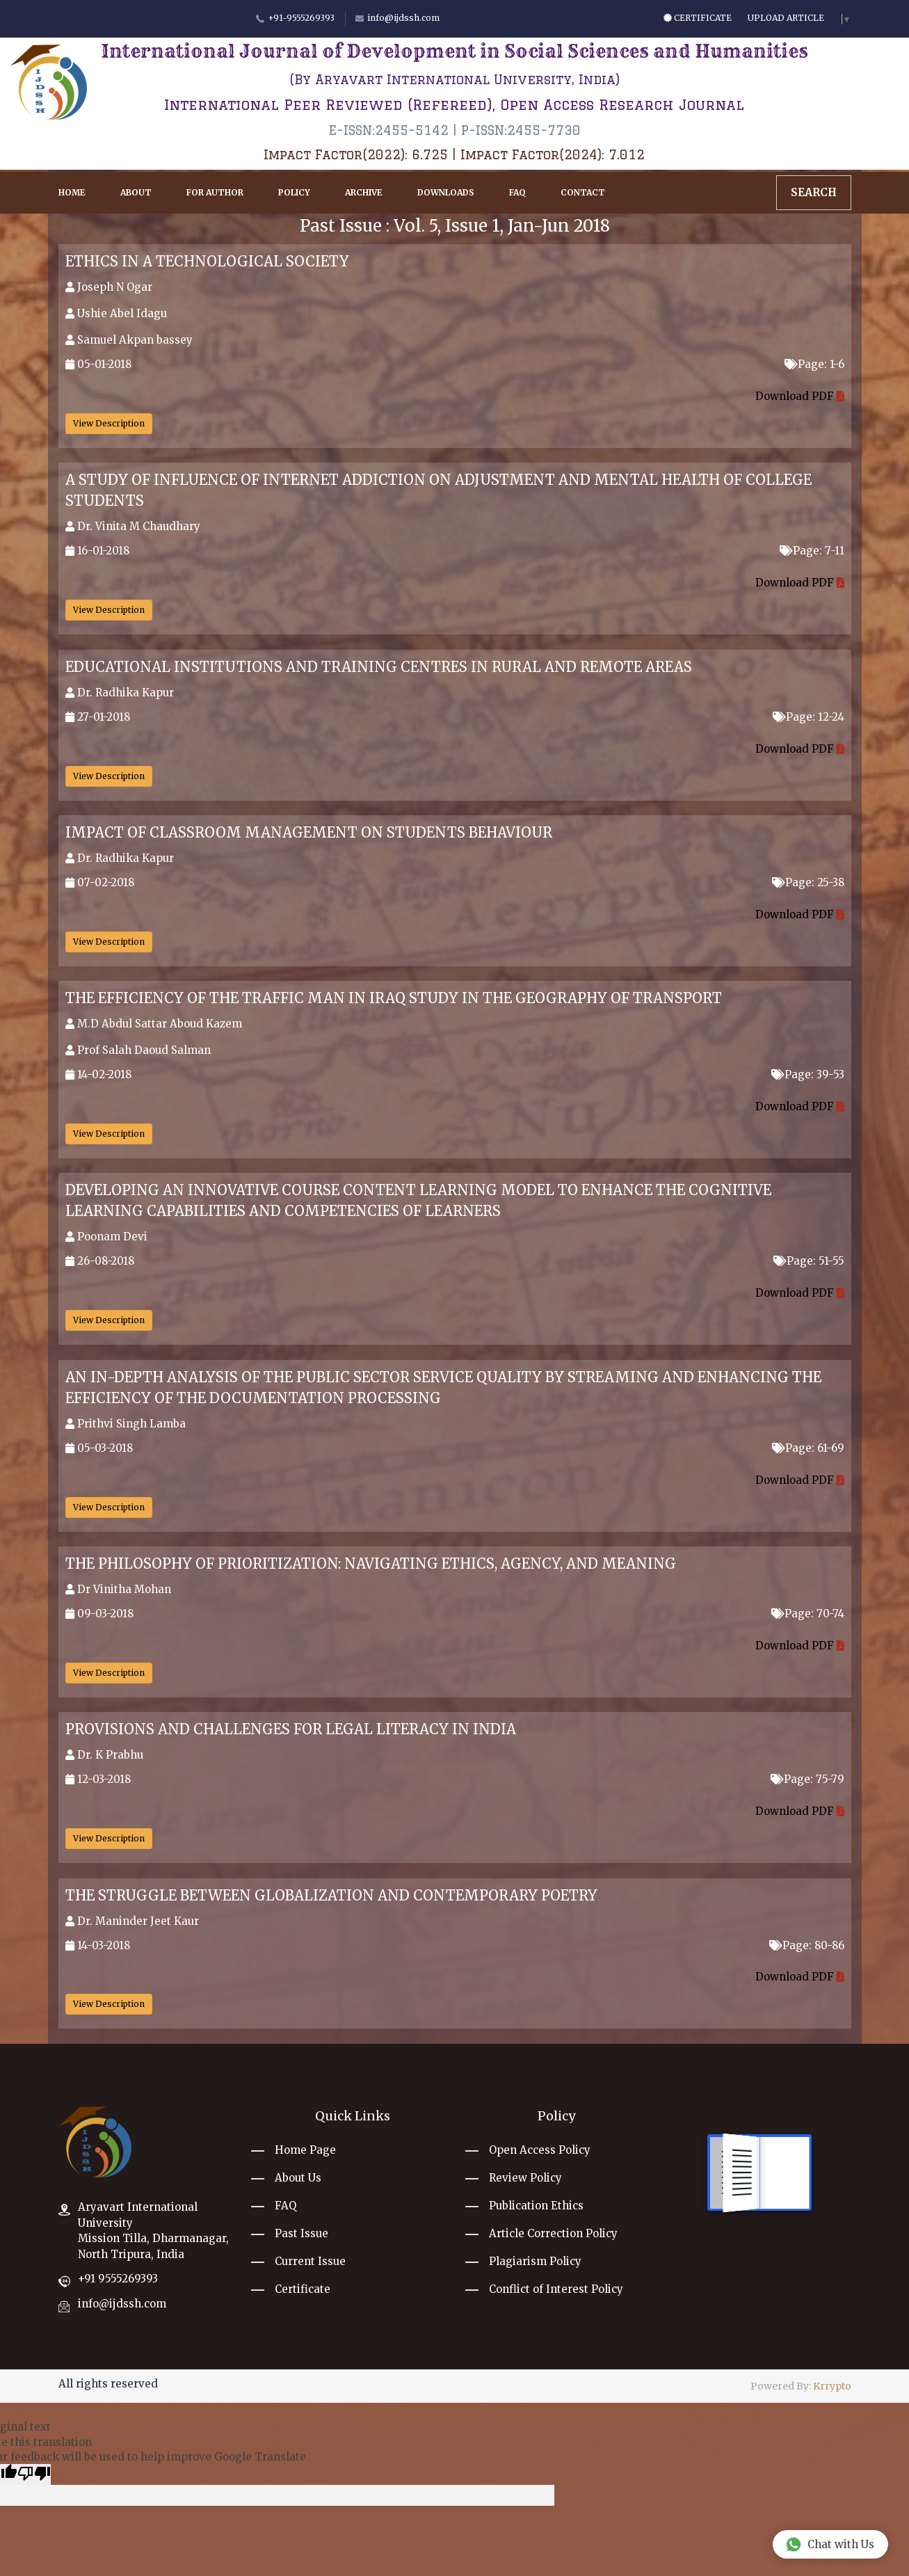  Describe the element at coordinates (72, 192) in the screenshot. I see `Home` at that location.